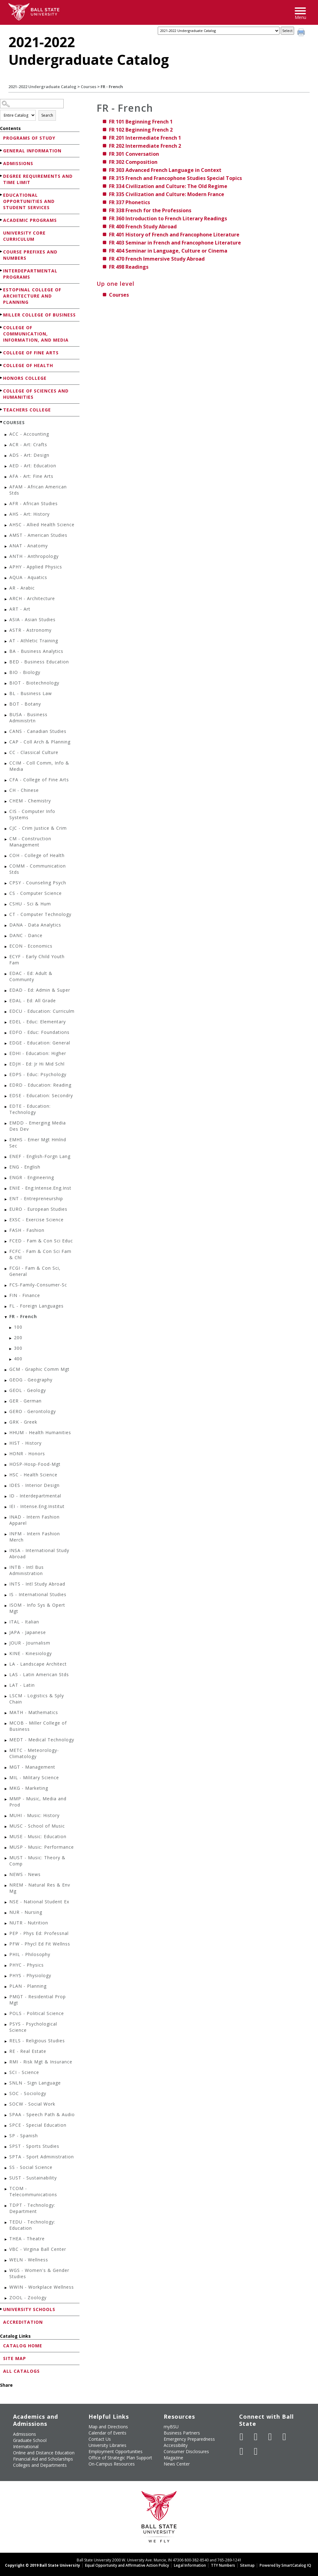  Describe the element at coordinates (37, 1861) in the screenshot. I see `MUST - Music: Theory & Comp` at that location.